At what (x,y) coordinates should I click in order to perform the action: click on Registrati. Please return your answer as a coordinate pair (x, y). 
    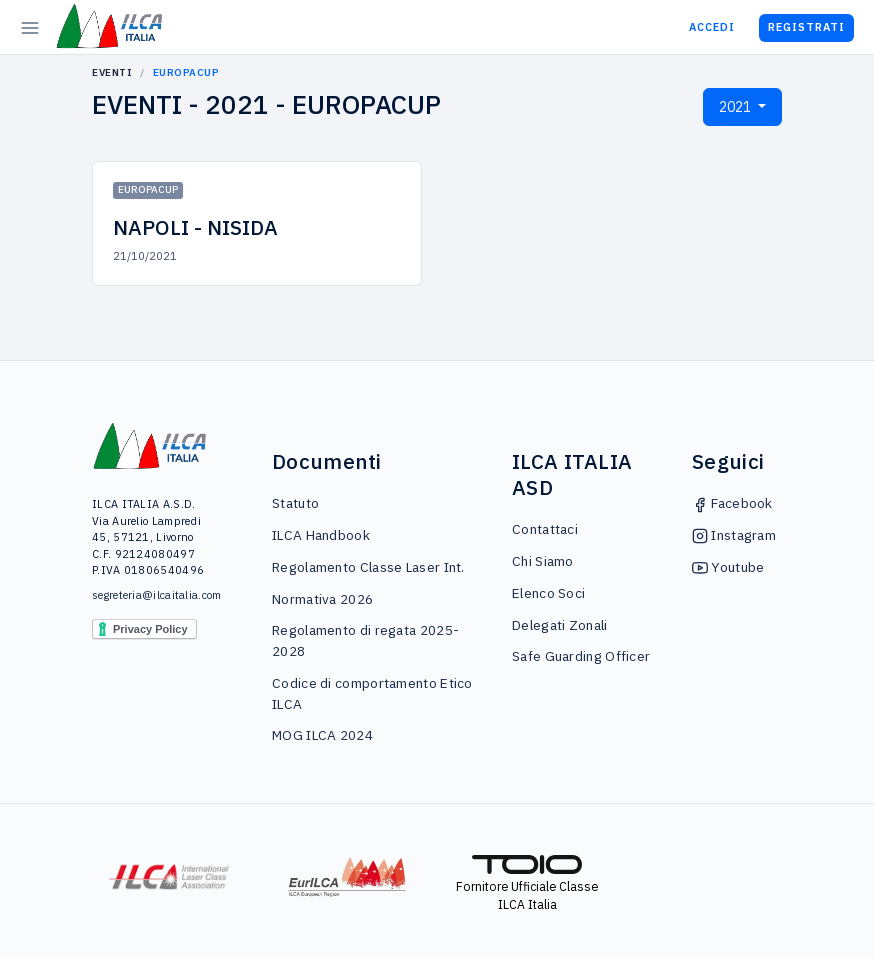
    Looking at the image, I should click on (806, 27).